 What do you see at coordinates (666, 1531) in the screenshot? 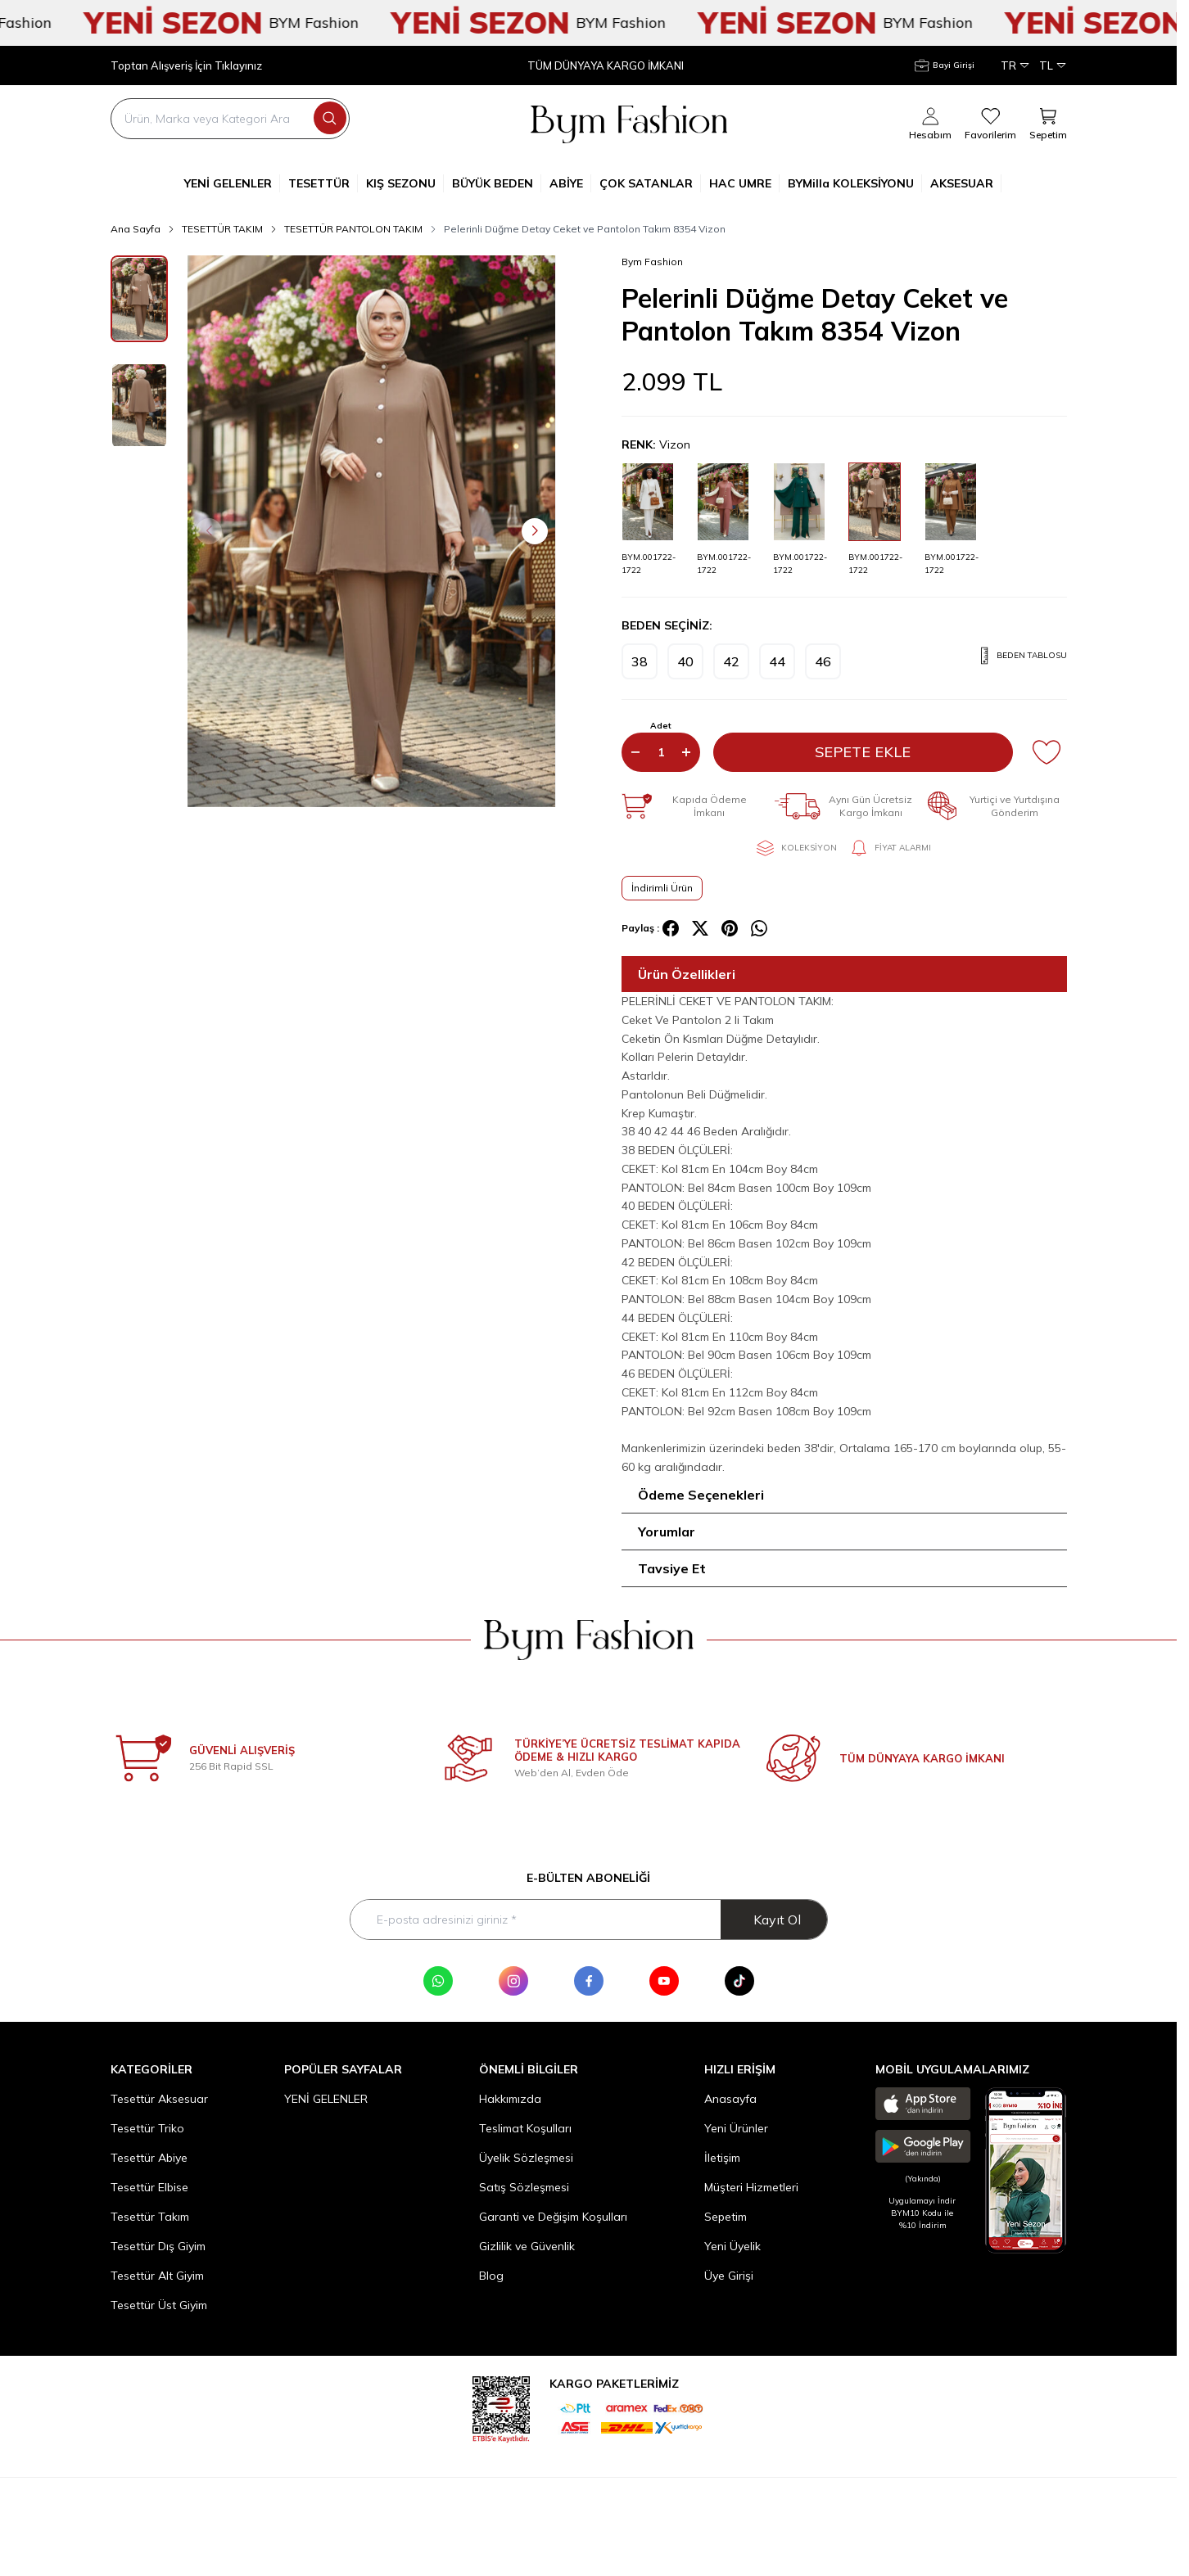
I see `Yorumlar` at bounding box center [666, 1531].